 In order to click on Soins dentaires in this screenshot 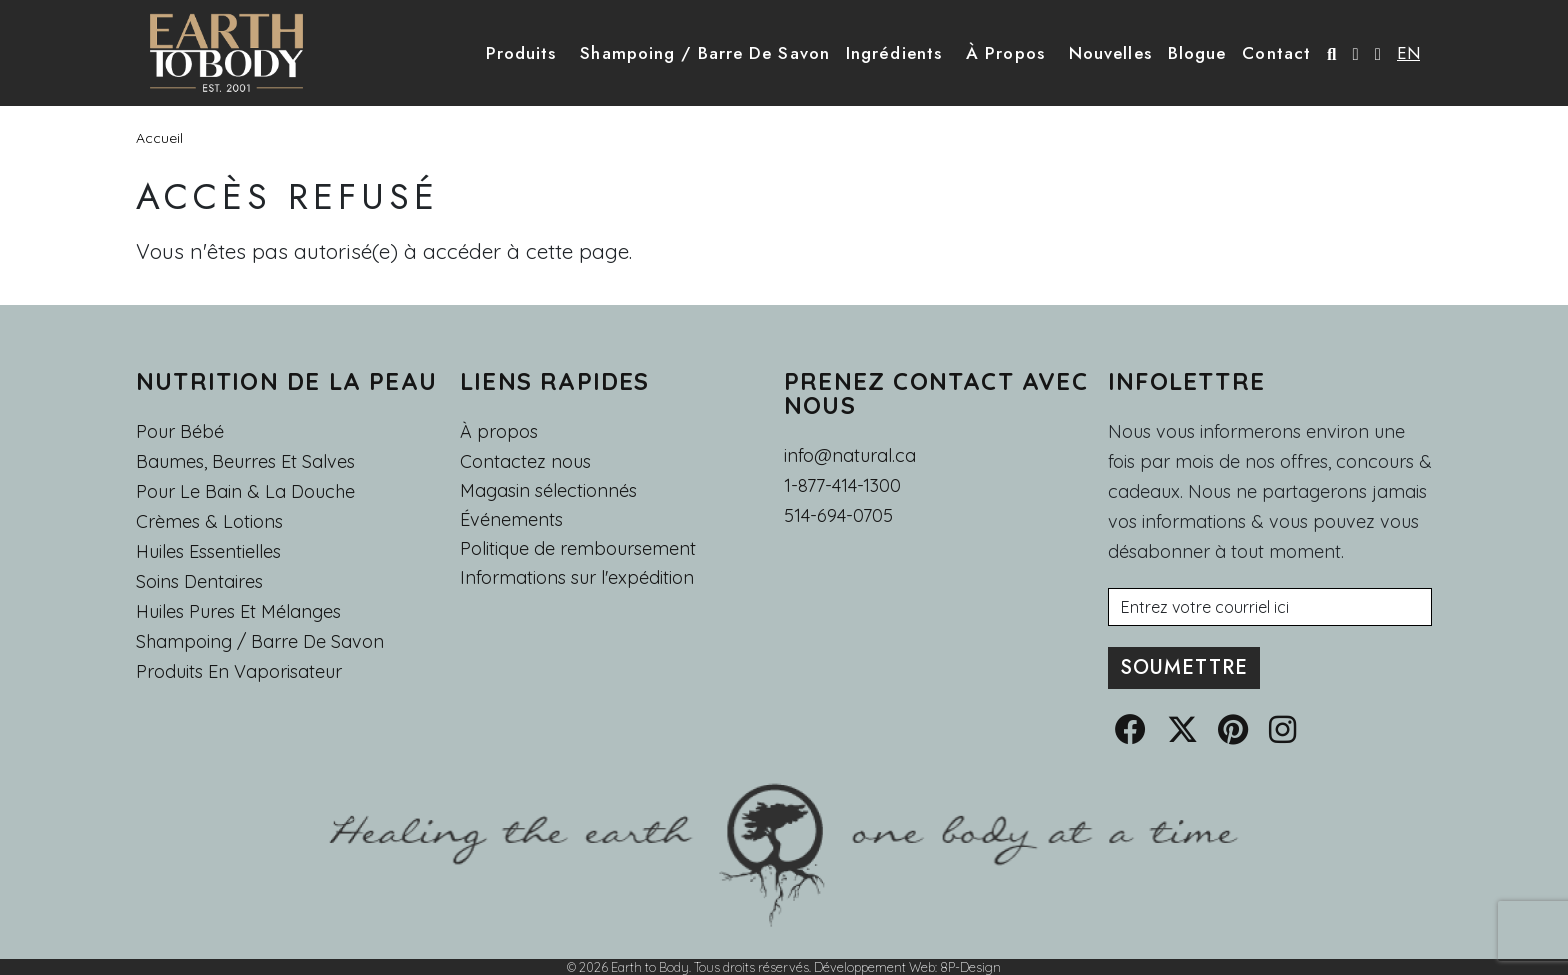, I will do `click(199, 581)`.